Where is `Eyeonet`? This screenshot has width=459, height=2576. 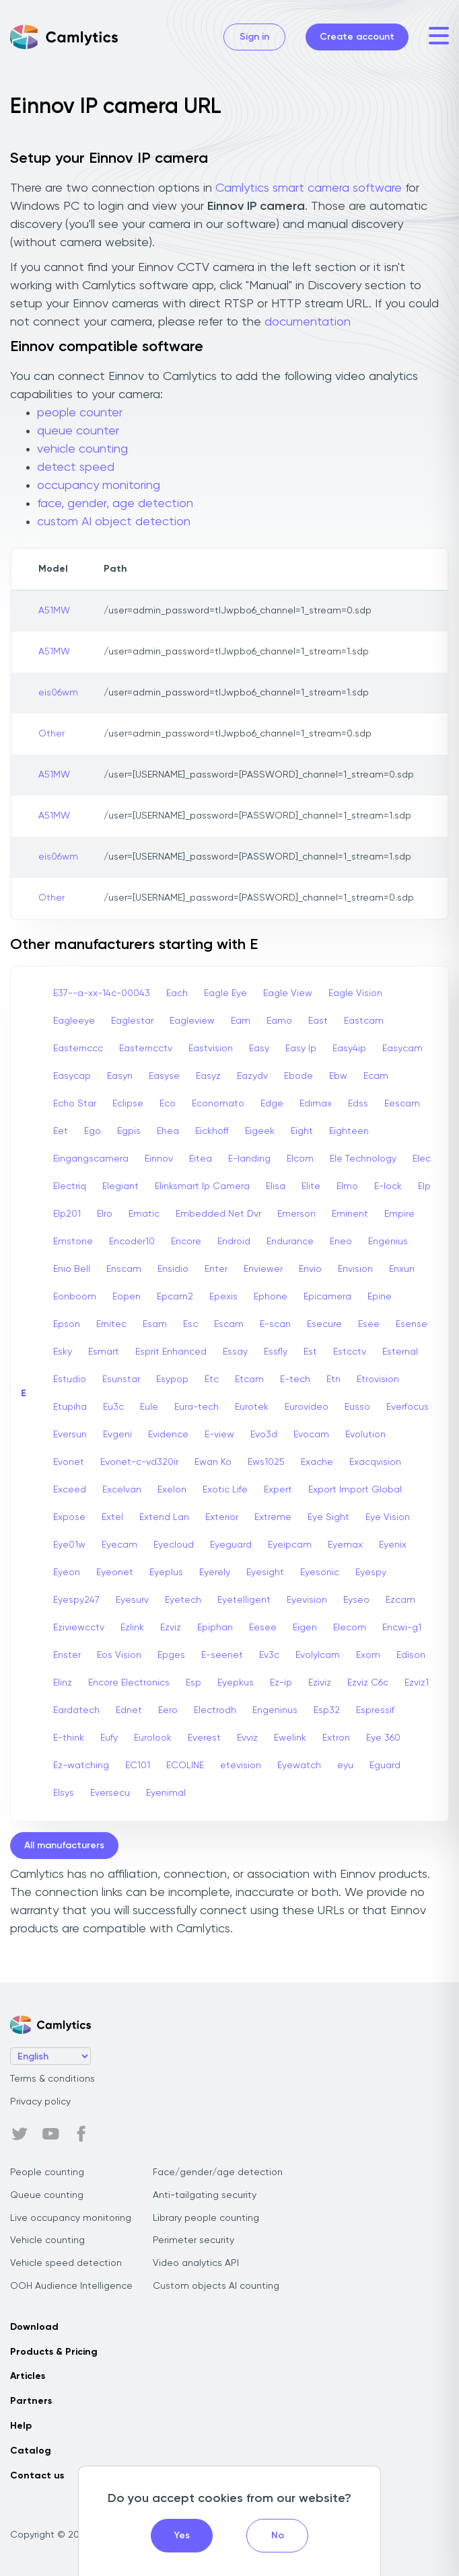 Eyeonet is located at coordinates (114, 1572).